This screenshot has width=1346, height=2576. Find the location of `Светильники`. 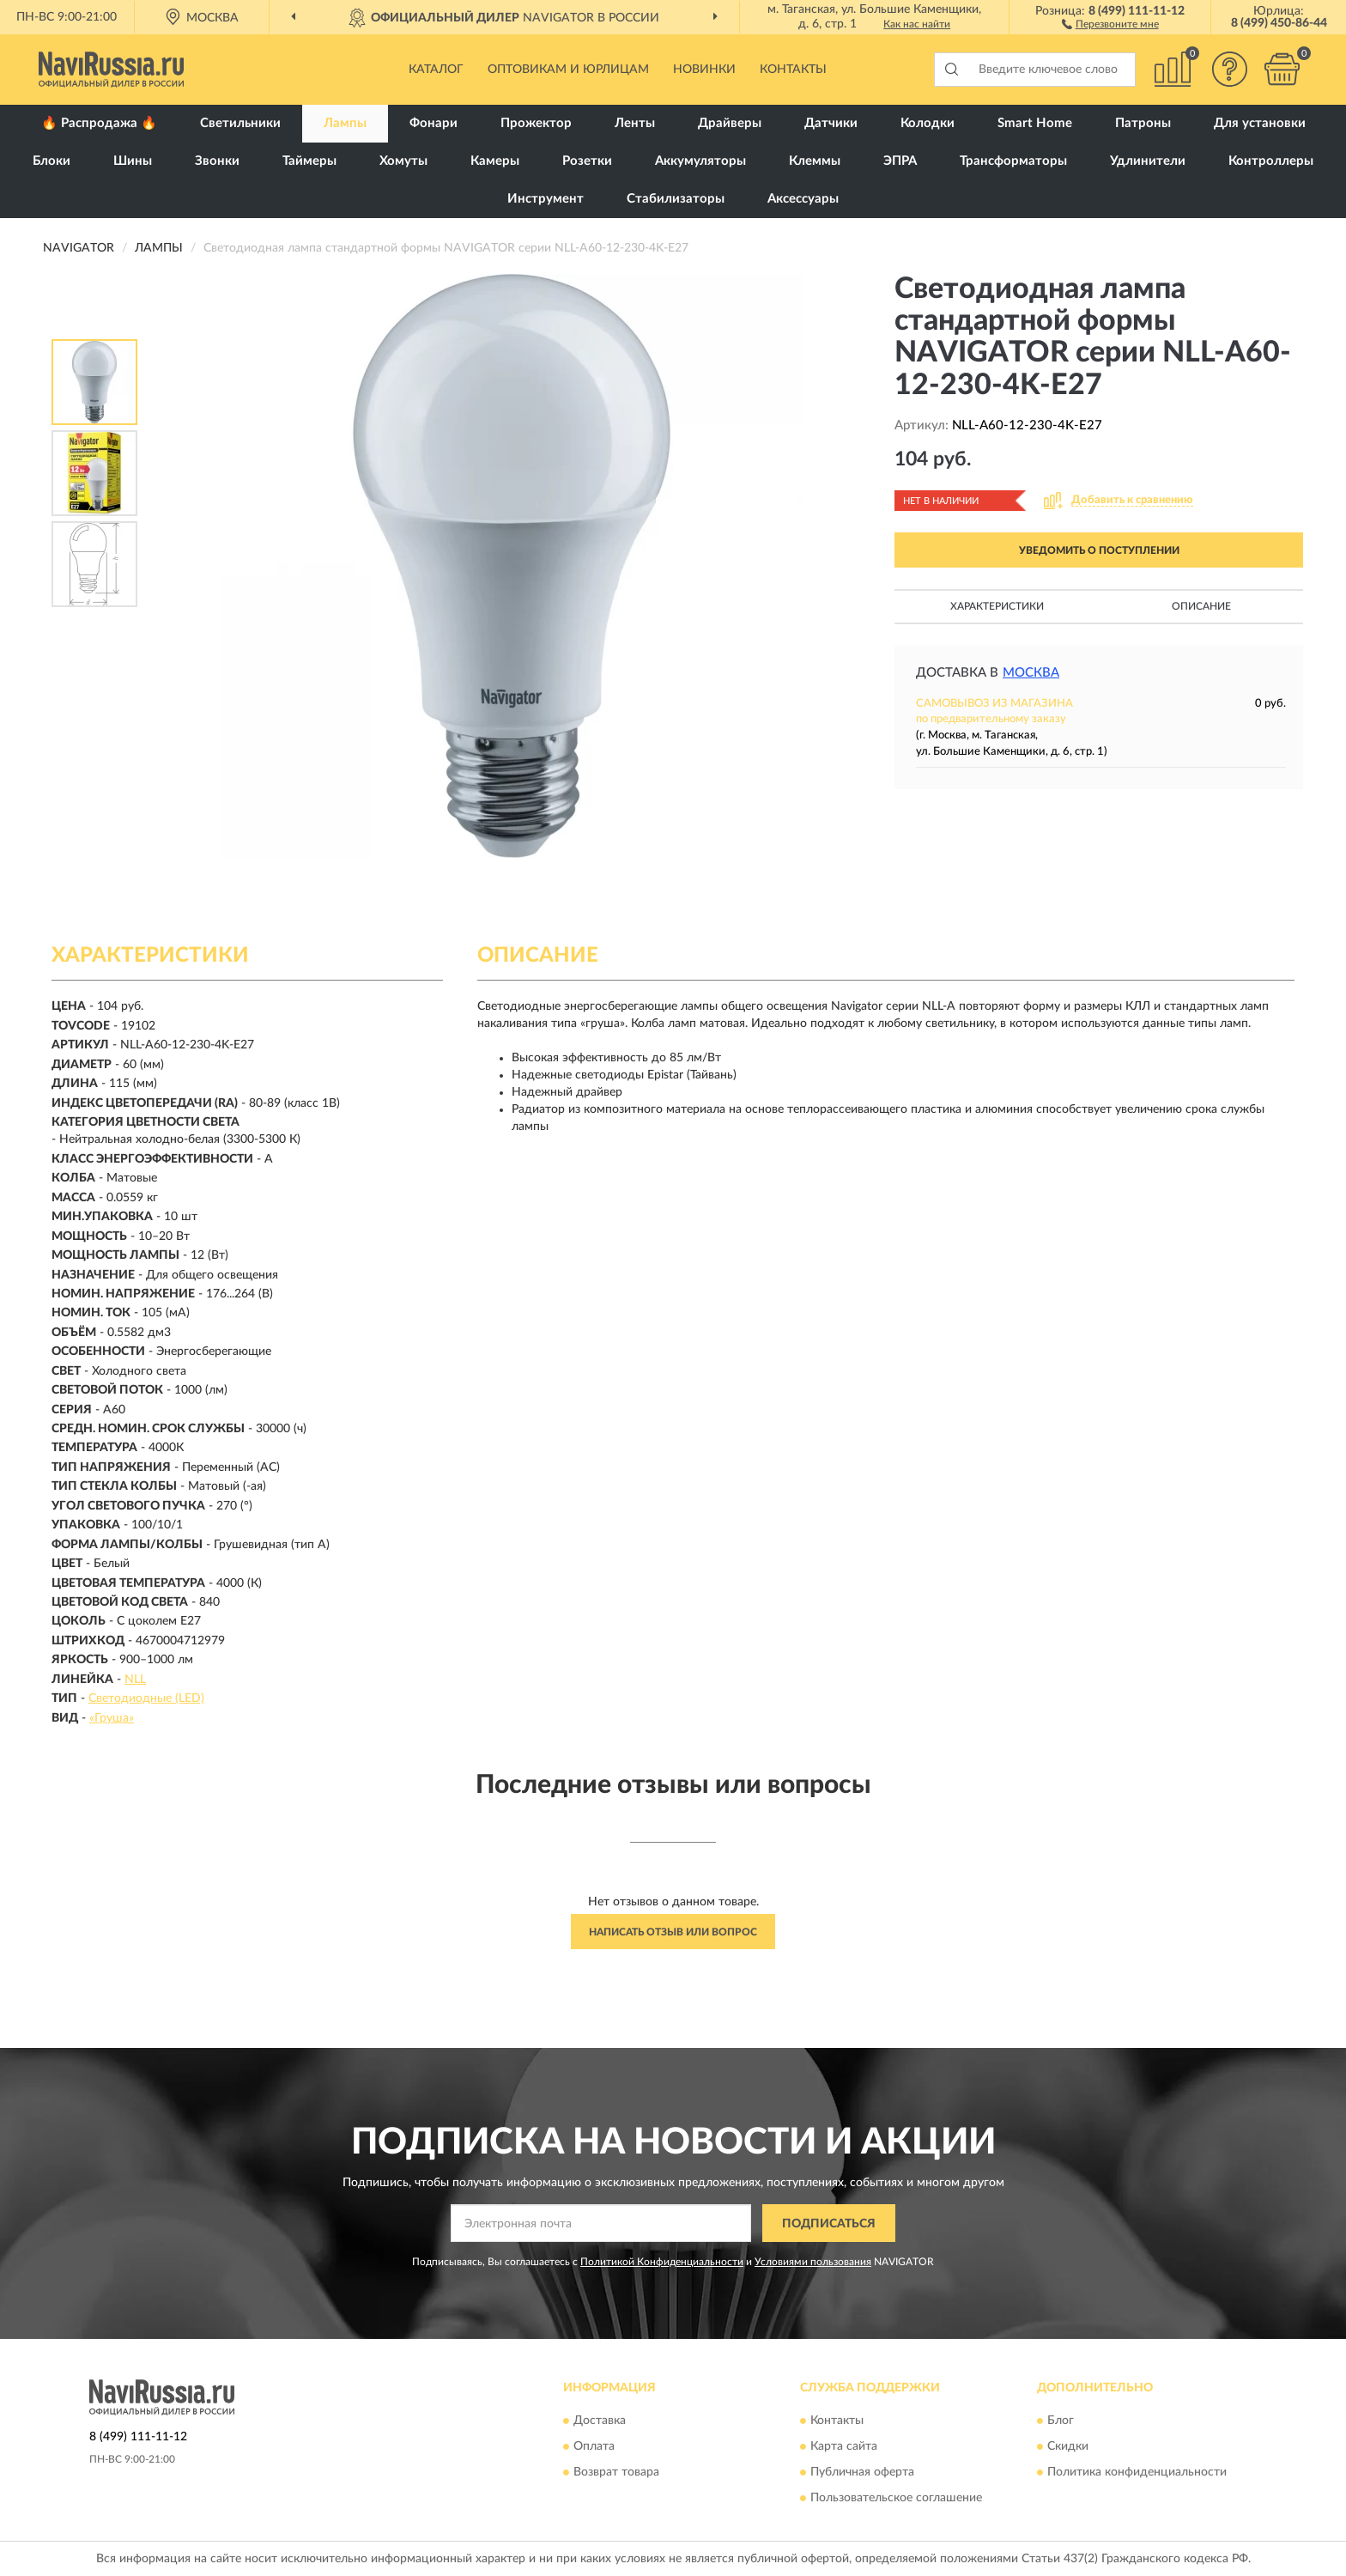

Светильники is located at coordinates (240, 123).